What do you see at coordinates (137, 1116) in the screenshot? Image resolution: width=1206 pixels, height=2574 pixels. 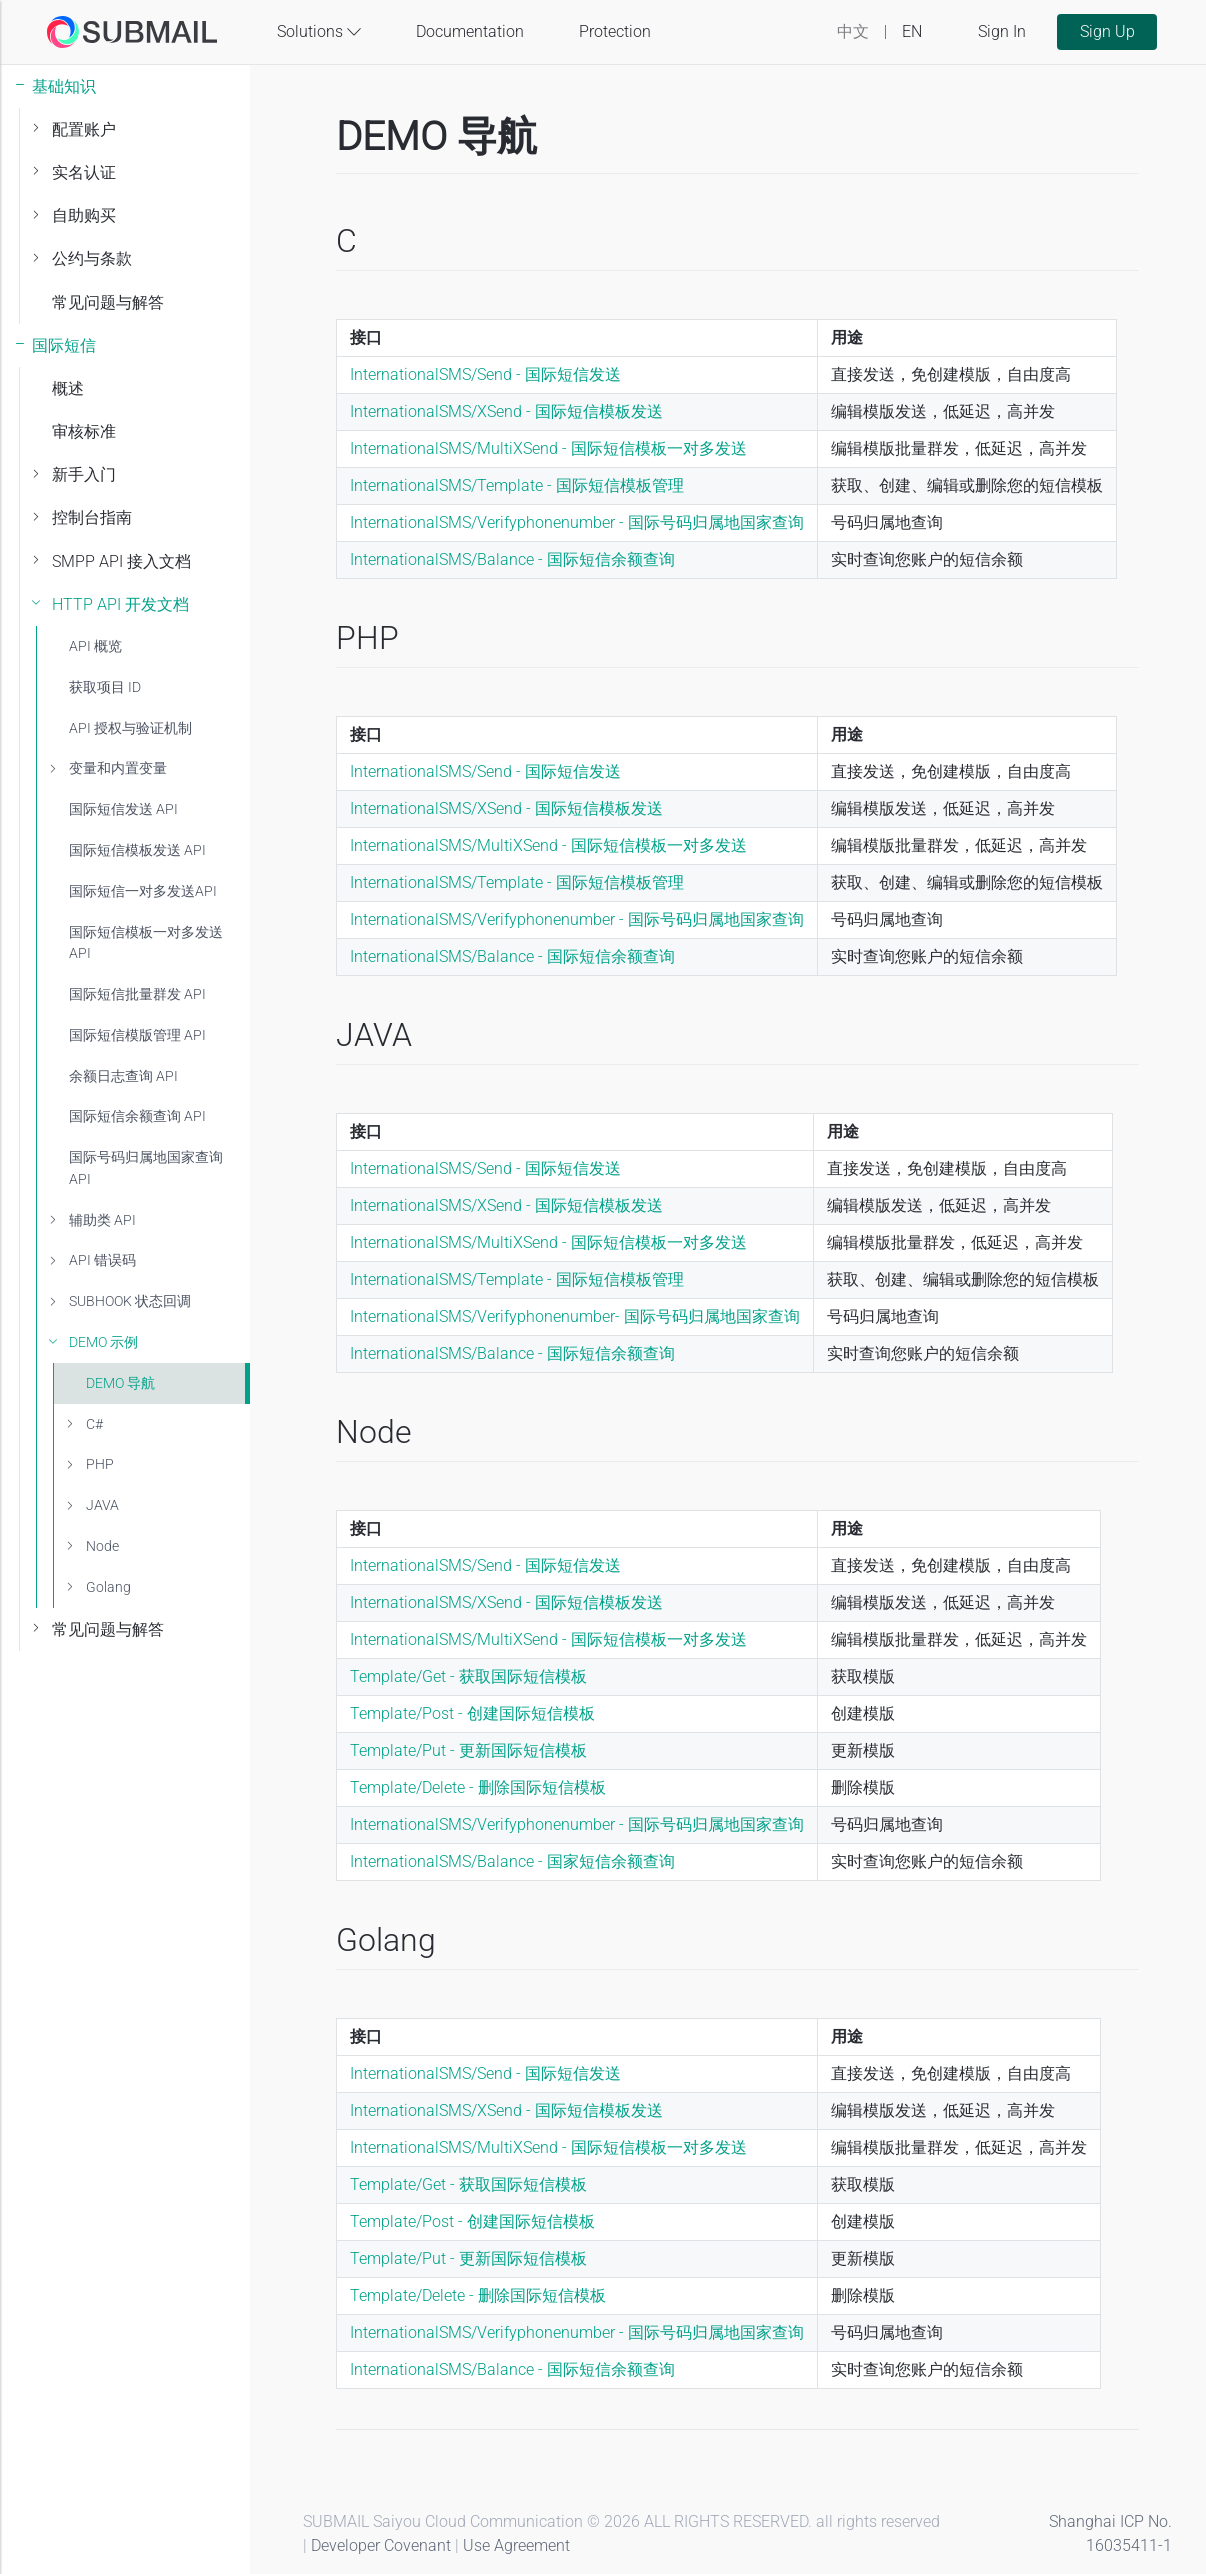 I see `国际短信余额查询 API` at bounding box center [137, 1116].